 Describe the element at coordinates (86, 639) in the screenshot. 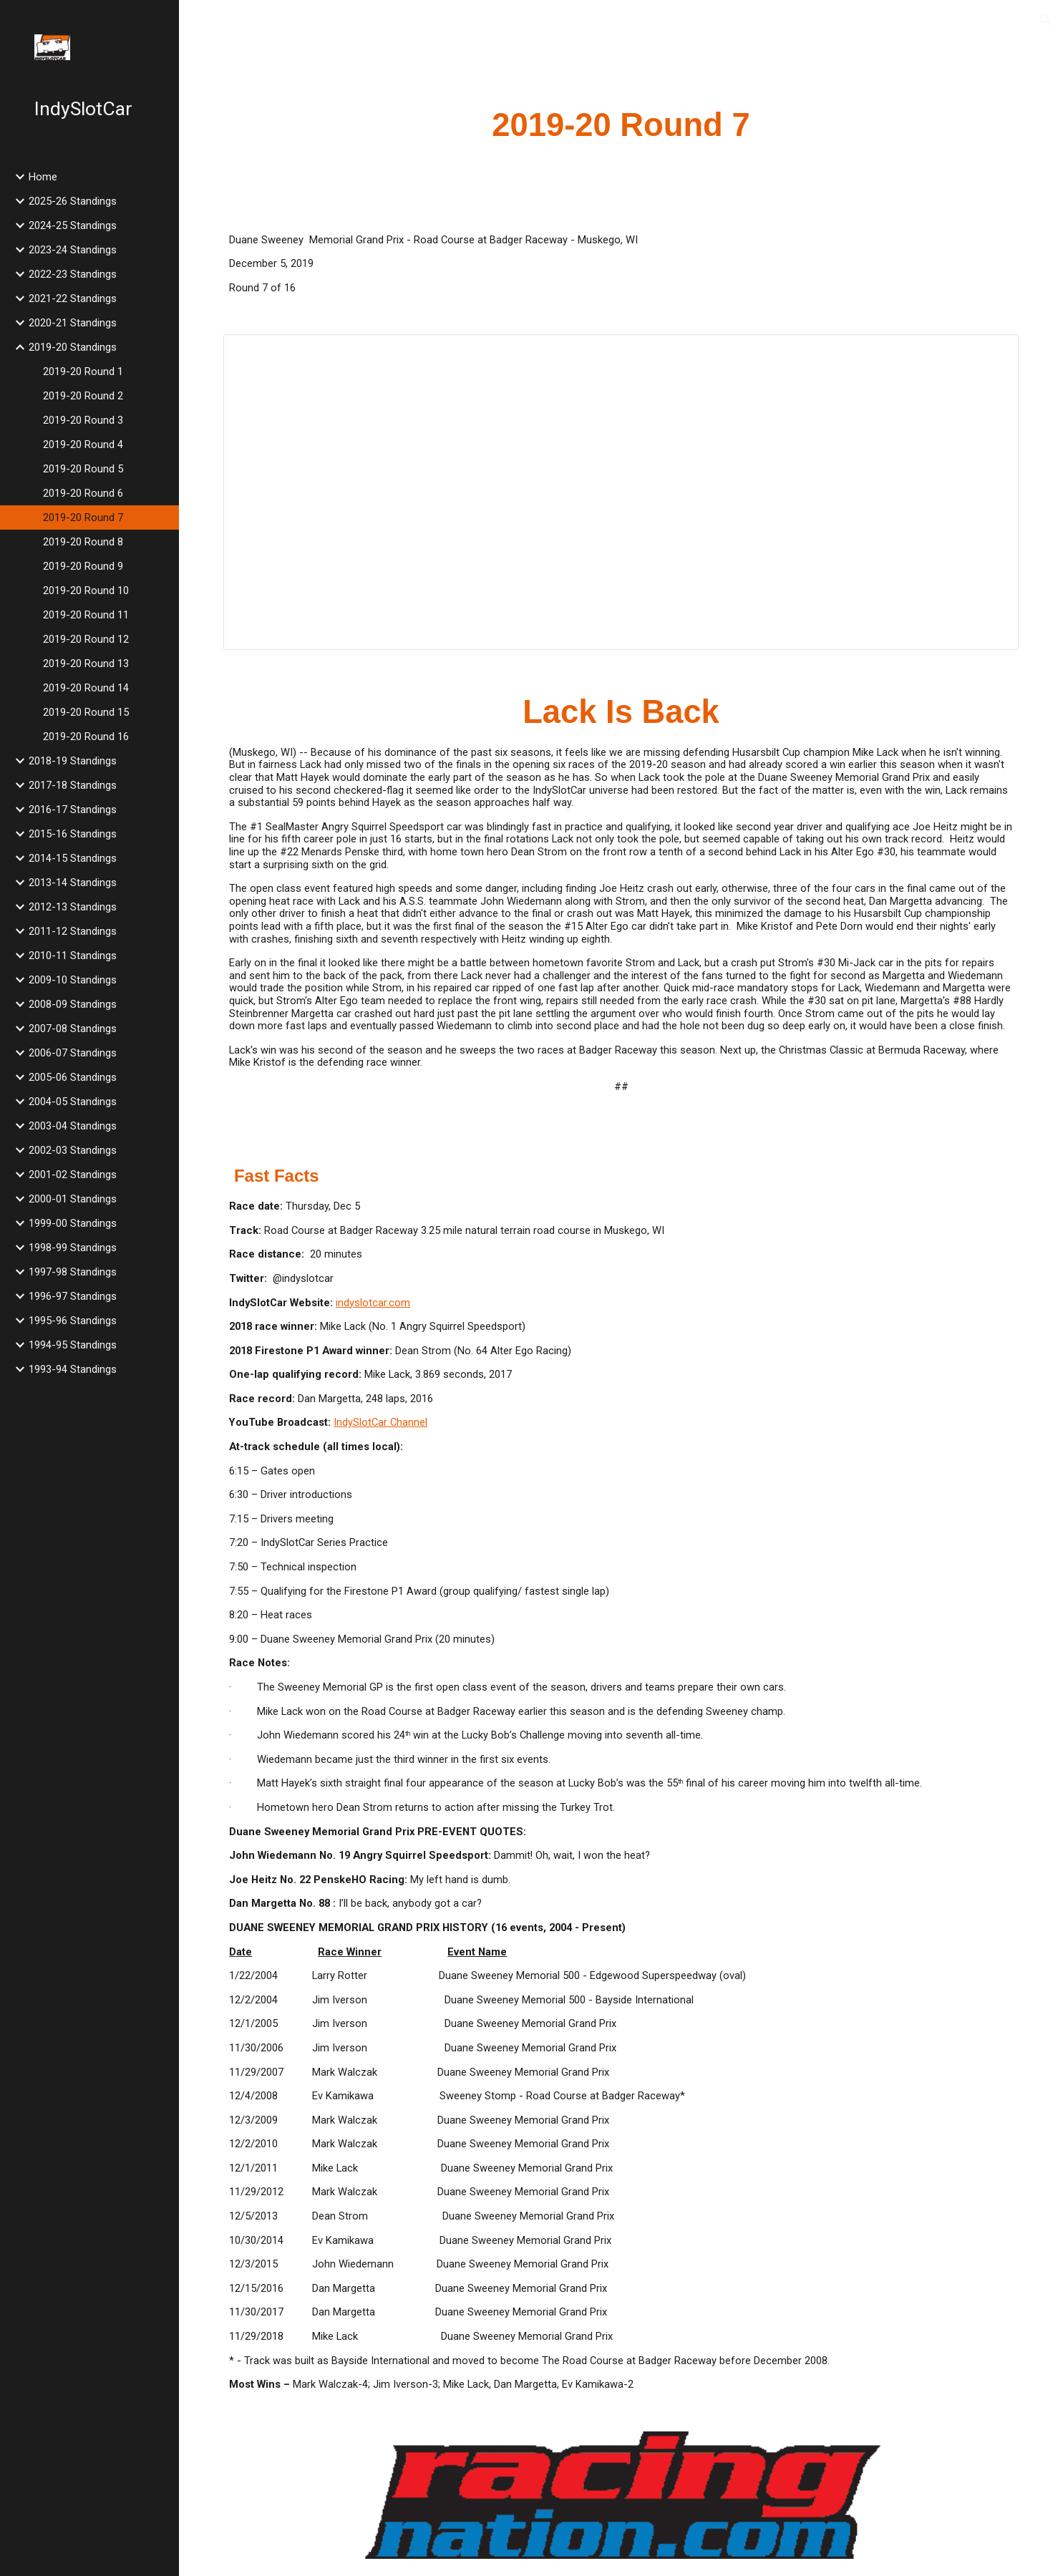

I see `2019-20 Round 12 [link]` at that location.